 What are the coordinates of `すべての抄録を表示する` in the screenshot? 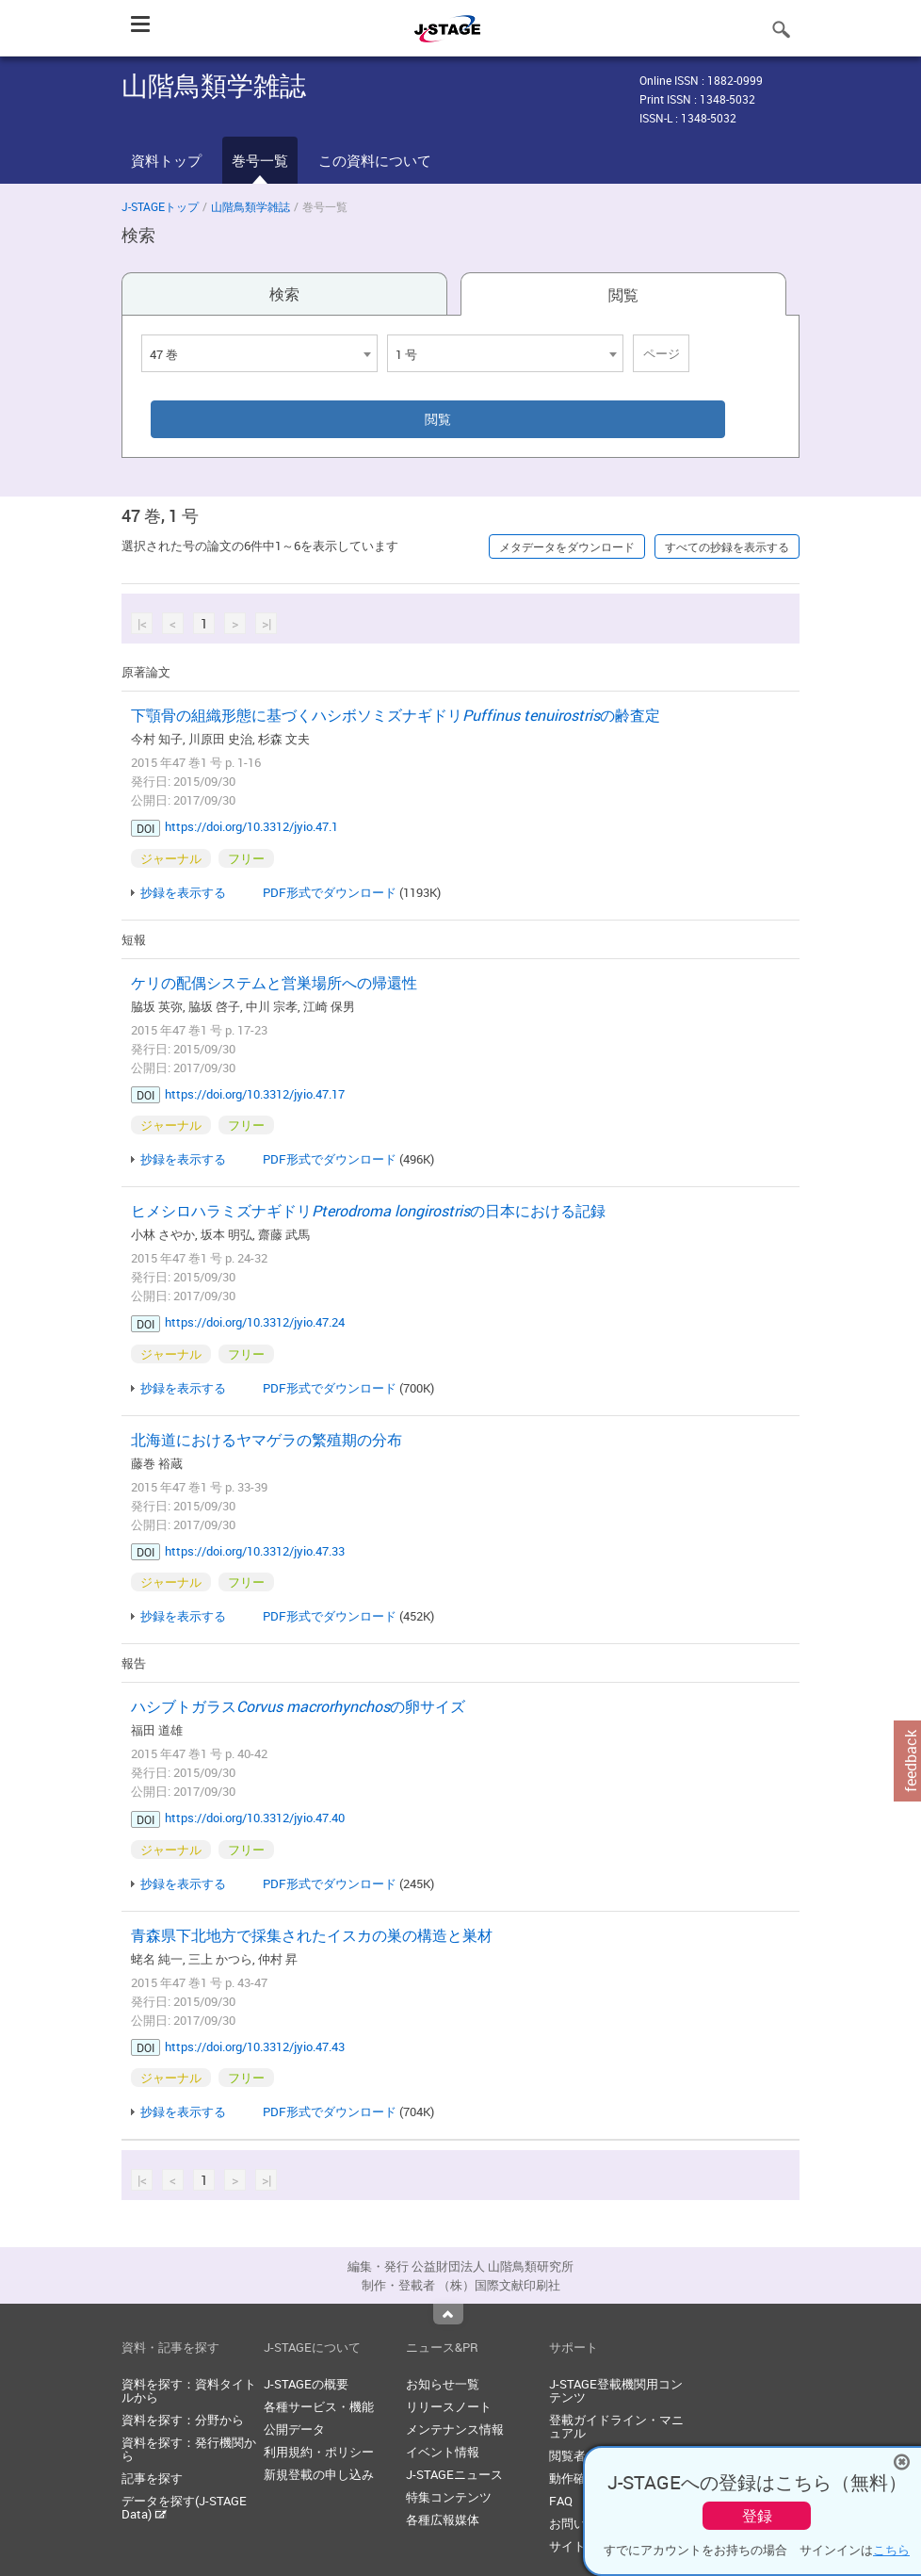 It's located at (727, 546).